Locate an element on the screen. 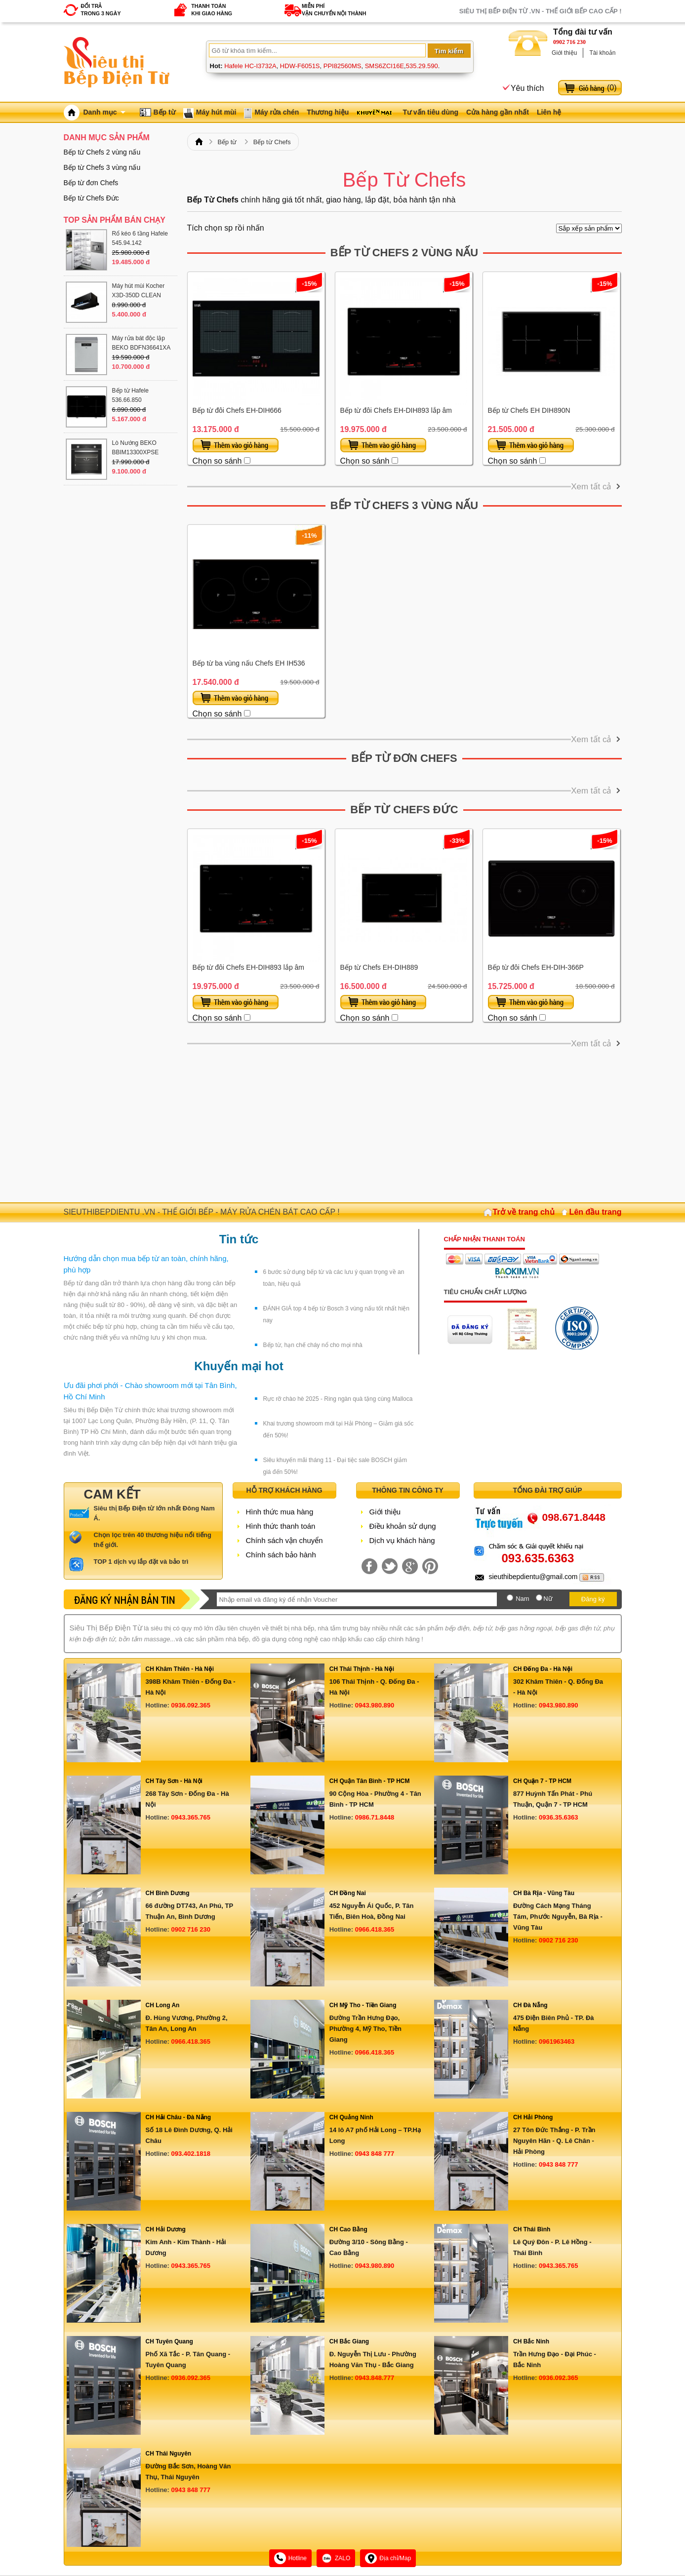 The height and width of the screenshot is (2576, 685). Nữ is located at coordinates (547, 1598).